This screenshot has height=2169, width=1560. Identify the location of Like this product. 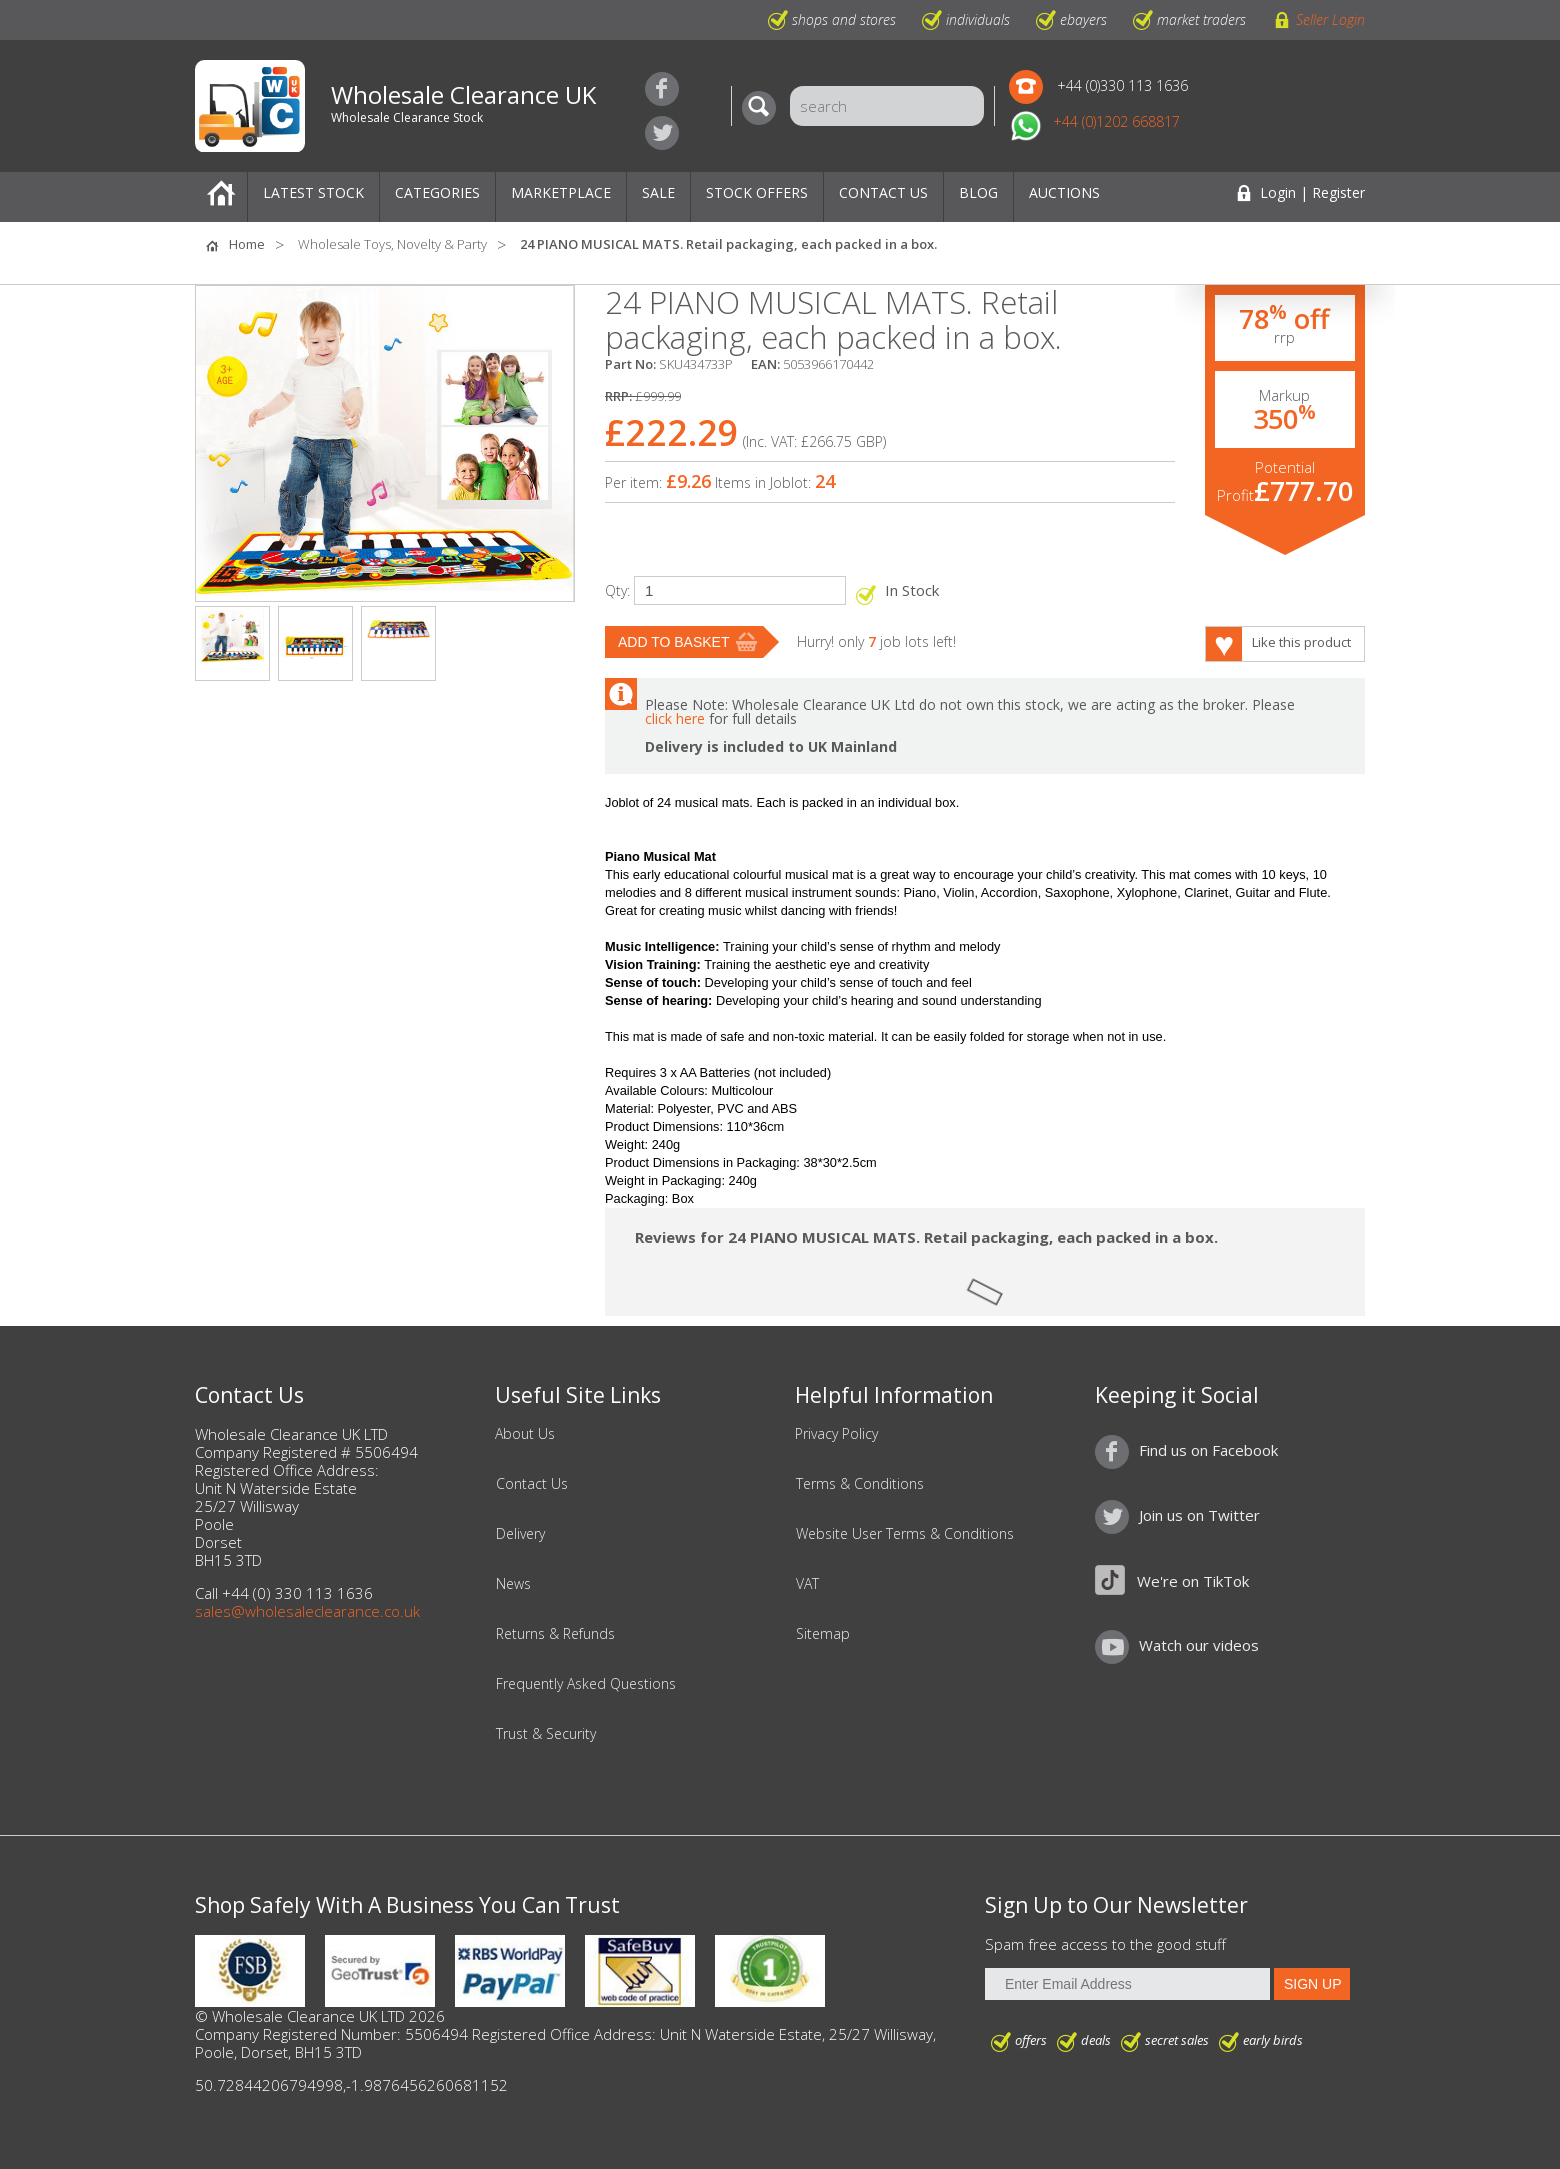
(1301, 642).